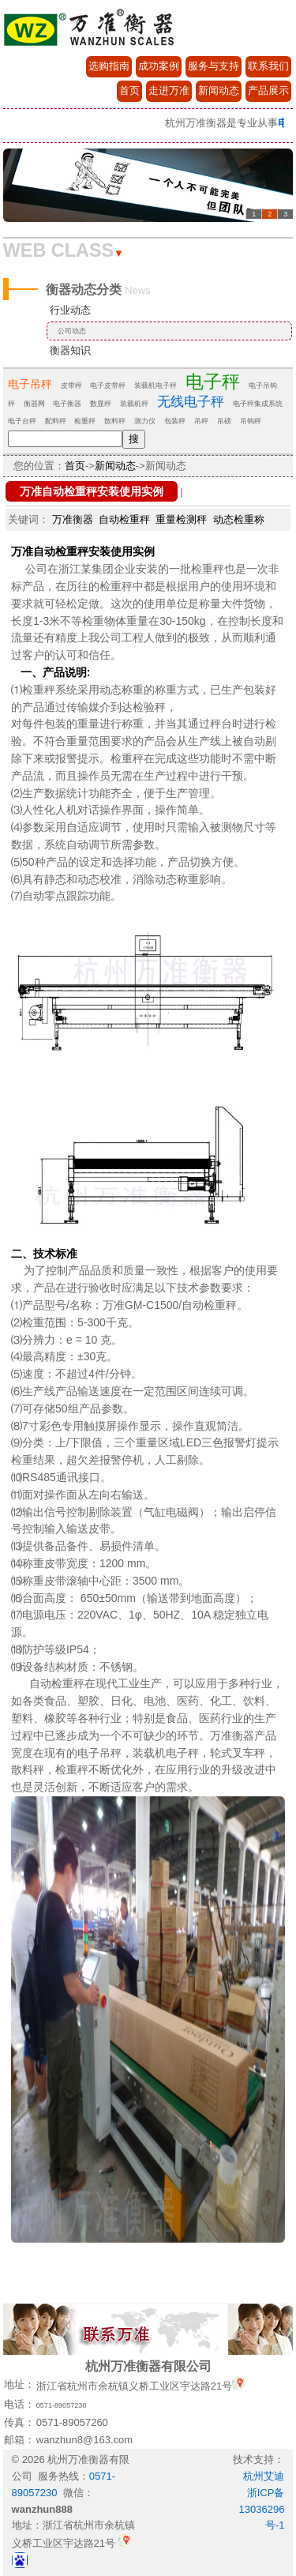  What do you see at coordinates (108, 385) in the screenshot?
I see `电子皮带秤` at bounding box center [108, 385].